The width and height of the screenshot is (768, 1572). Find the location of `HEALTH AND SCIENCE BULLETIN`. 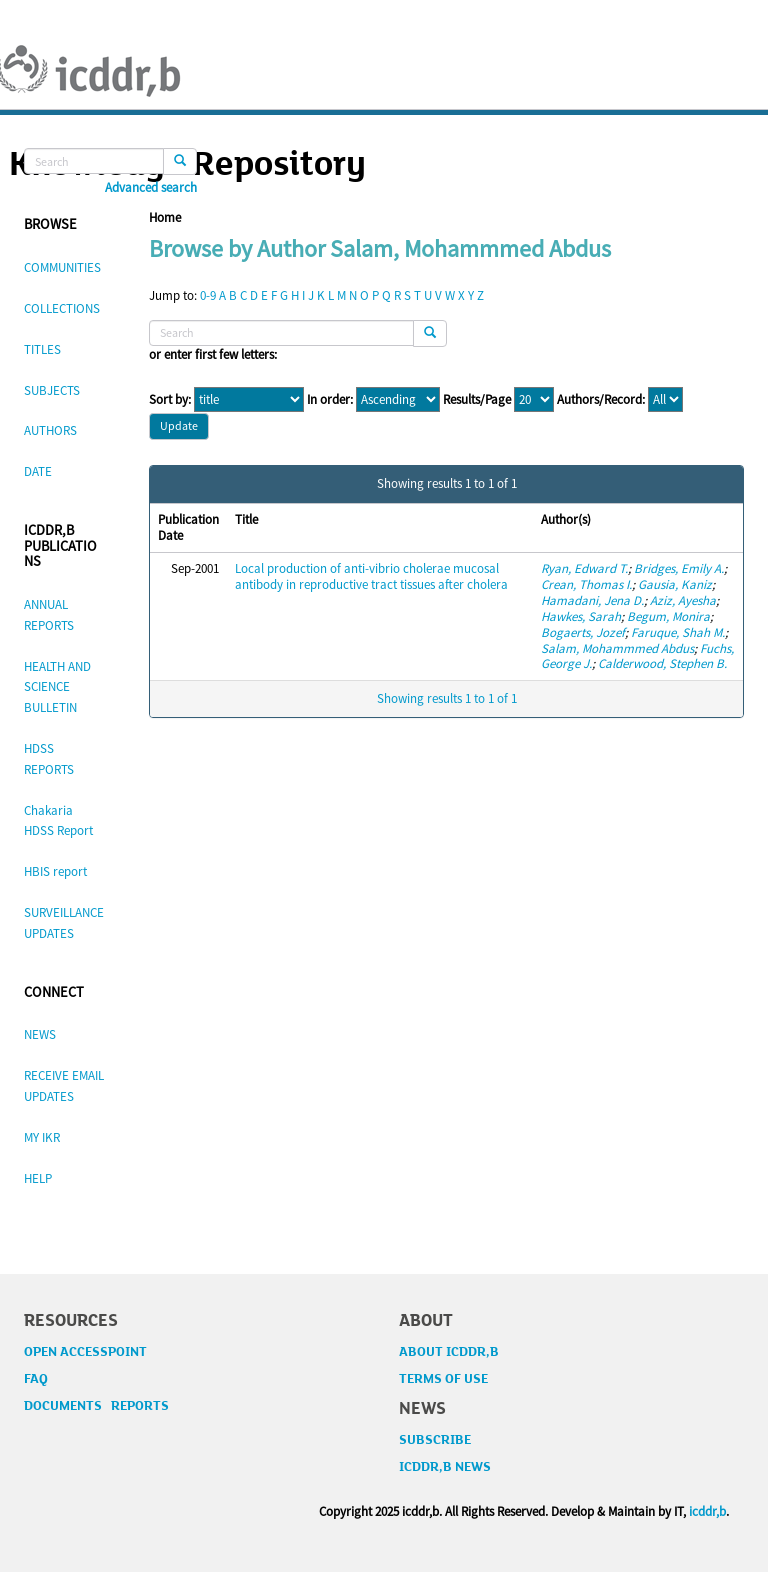

HEALTH AND SCIENCE BULLETIN is located at coordinates (57, 687).